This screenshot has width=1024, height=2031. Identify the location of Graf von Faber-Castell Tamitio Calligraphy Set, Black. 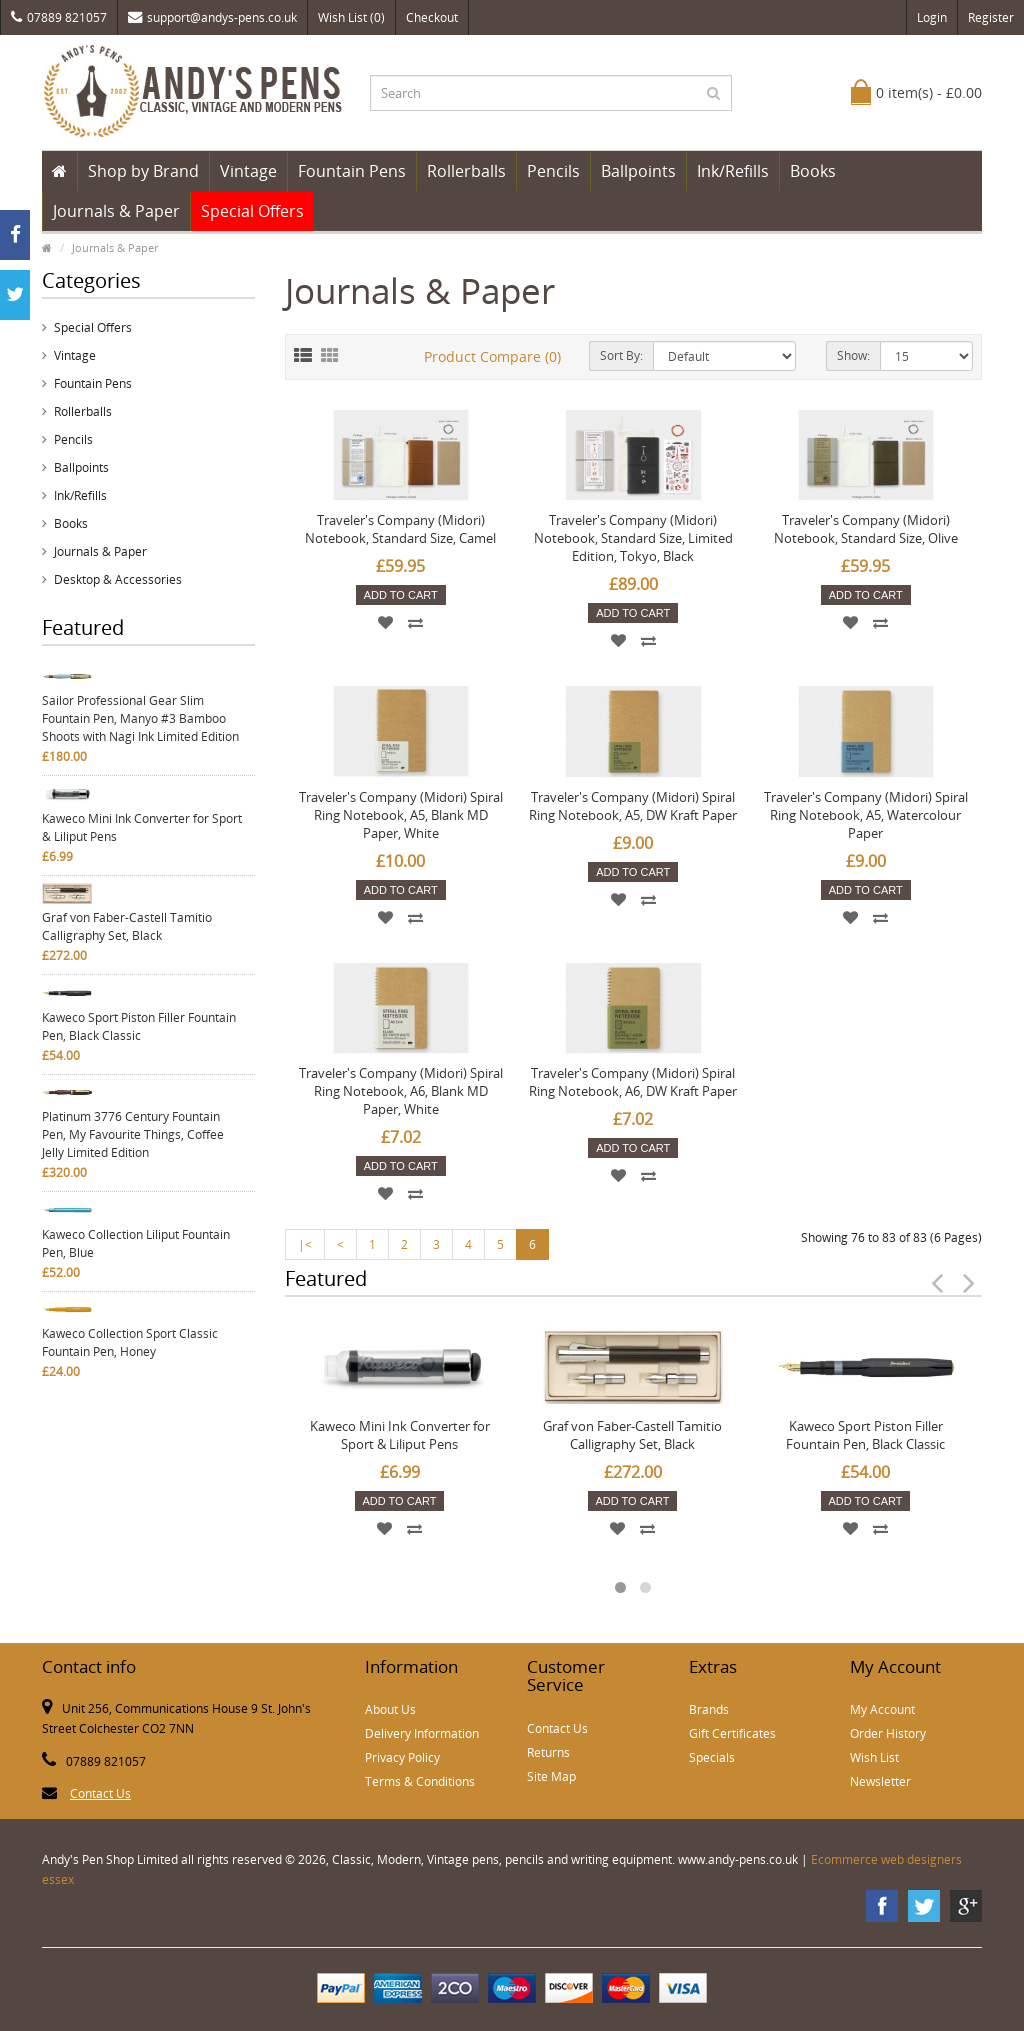
(127, 926).